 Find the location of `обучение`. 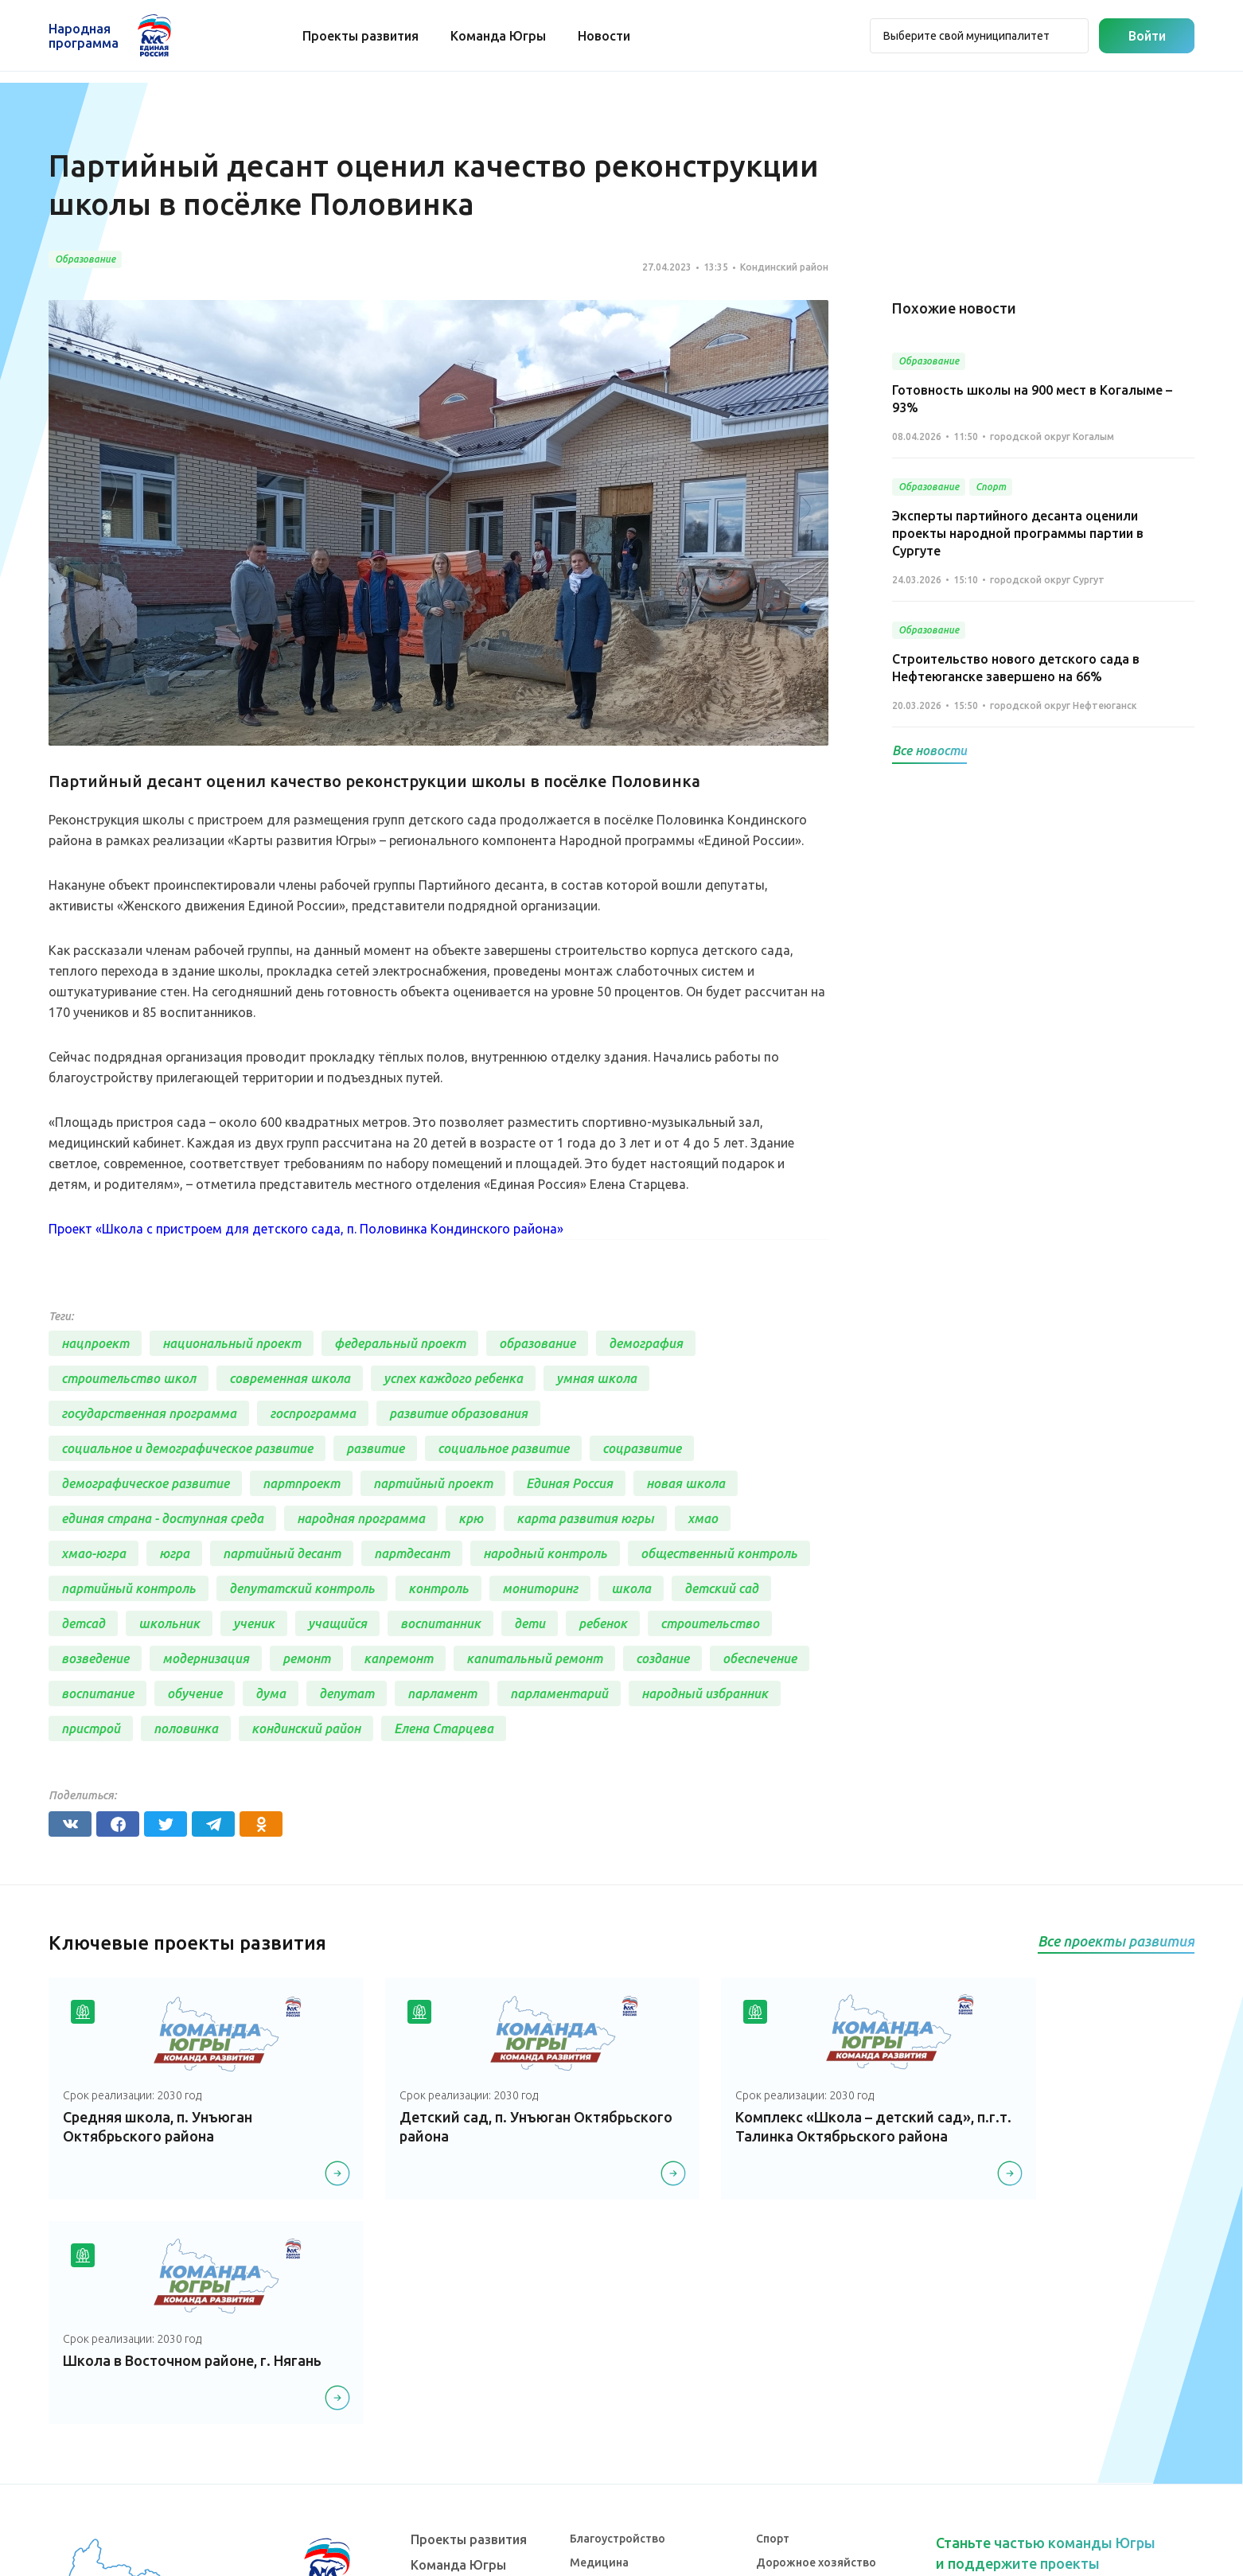

обучение is located at coordinates (194, 1693).